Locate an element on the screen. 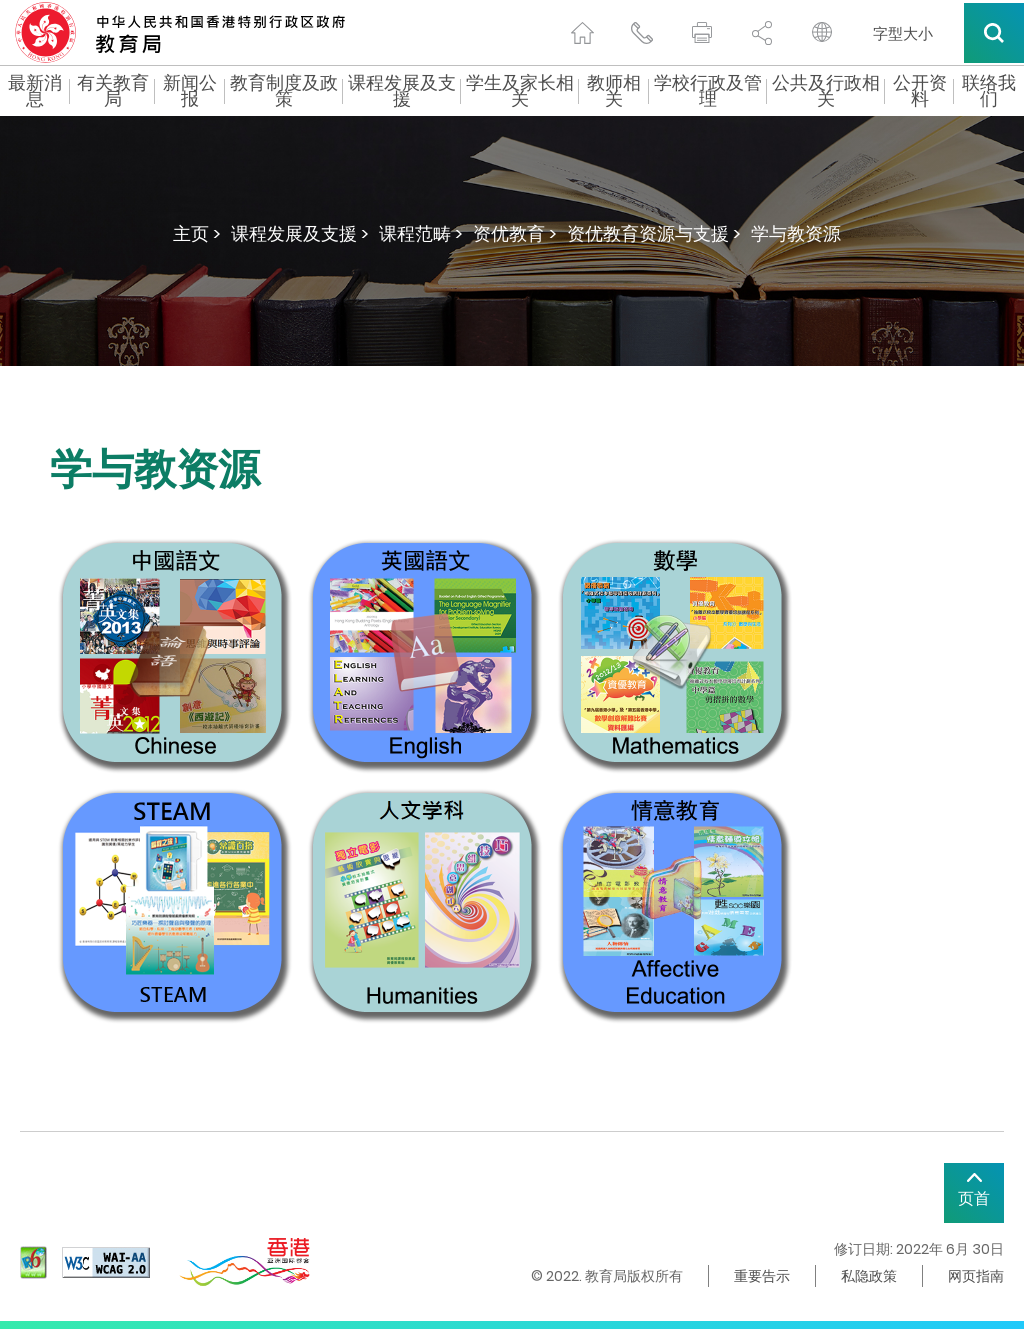  资优教育 > is located at coordinates (515, 233).